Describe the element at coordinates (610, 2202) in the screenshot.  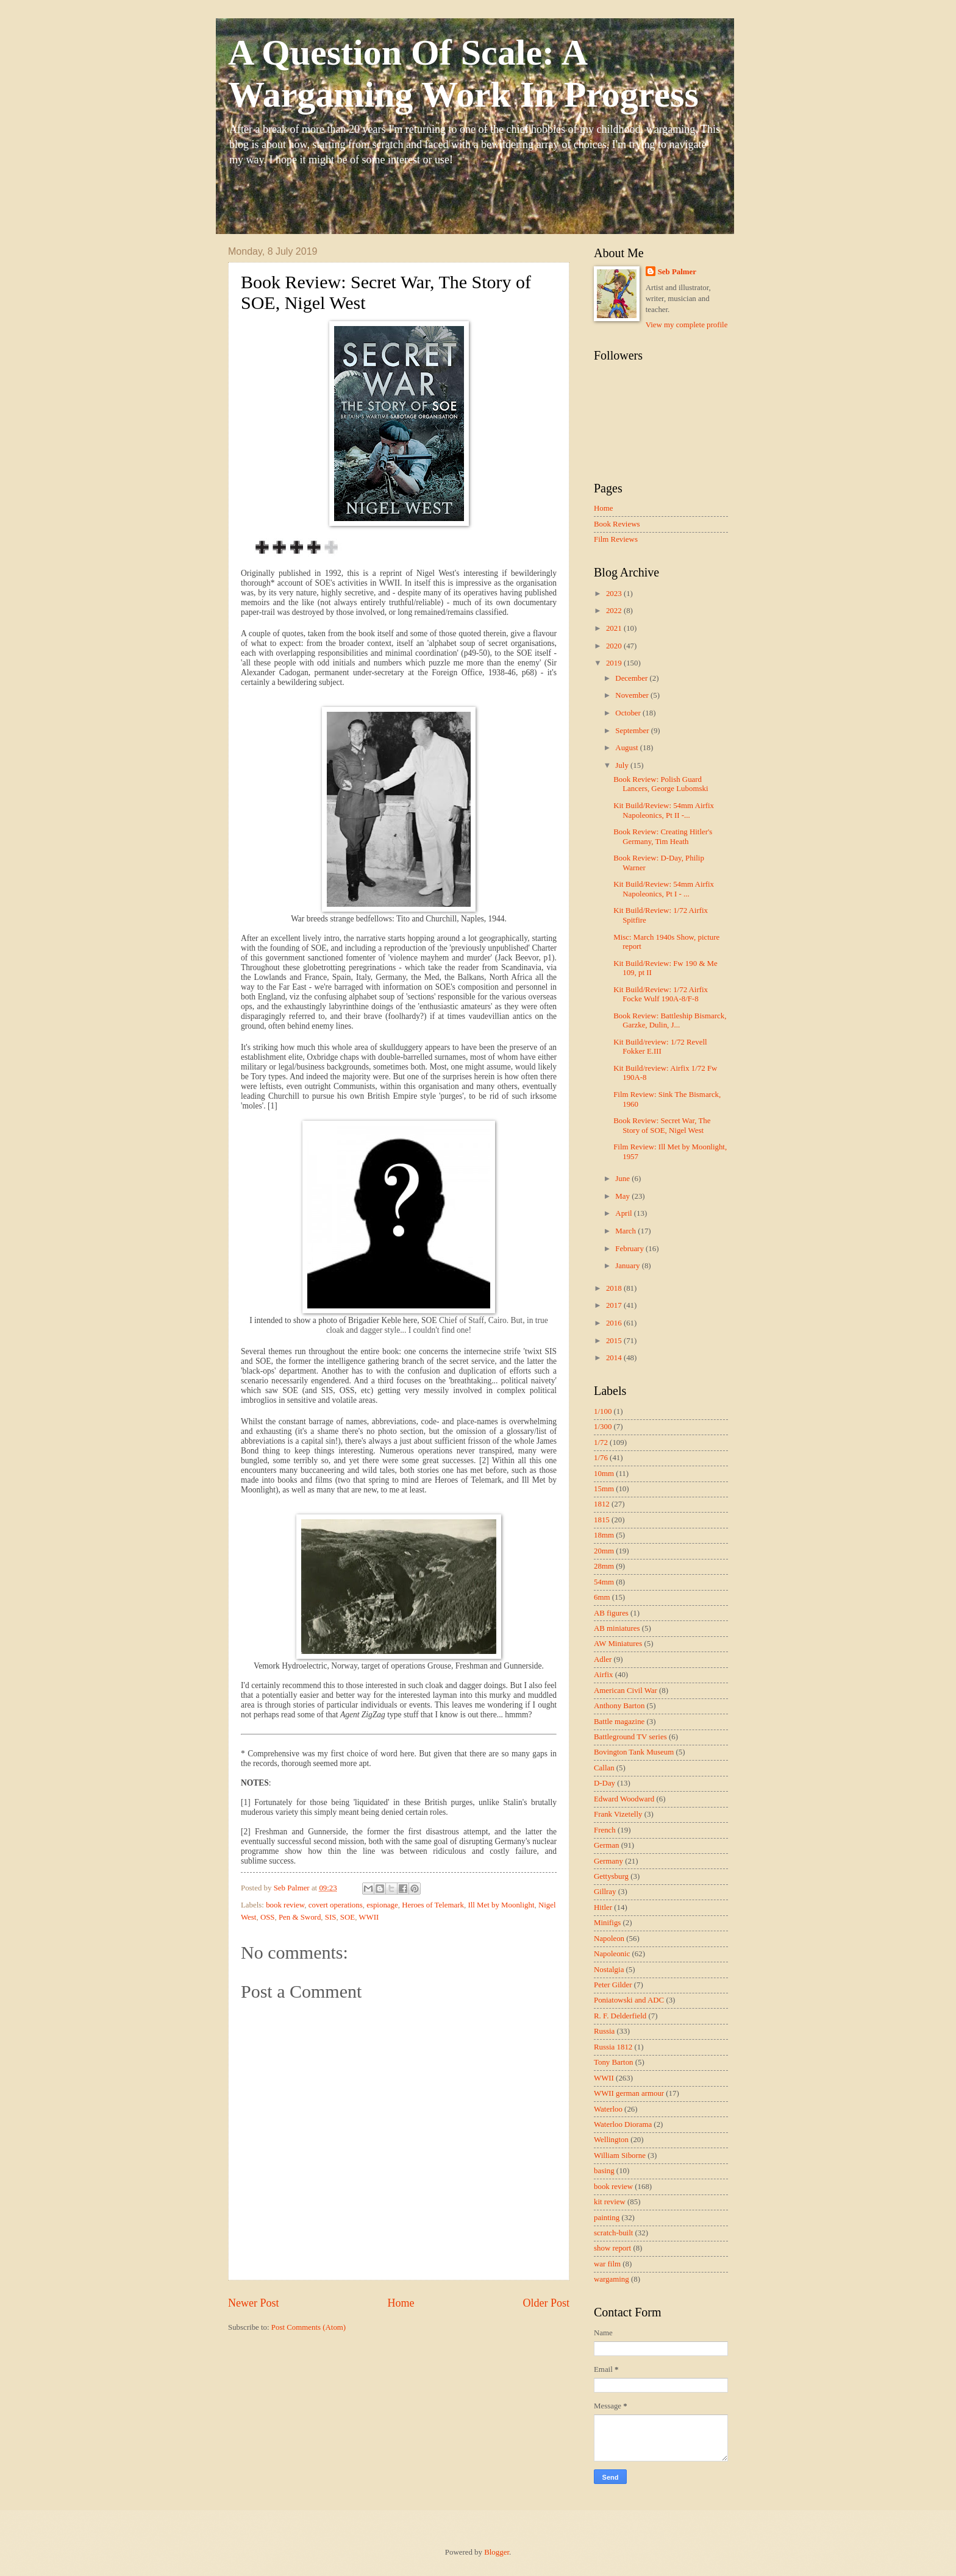
I see `kit review` at that location.